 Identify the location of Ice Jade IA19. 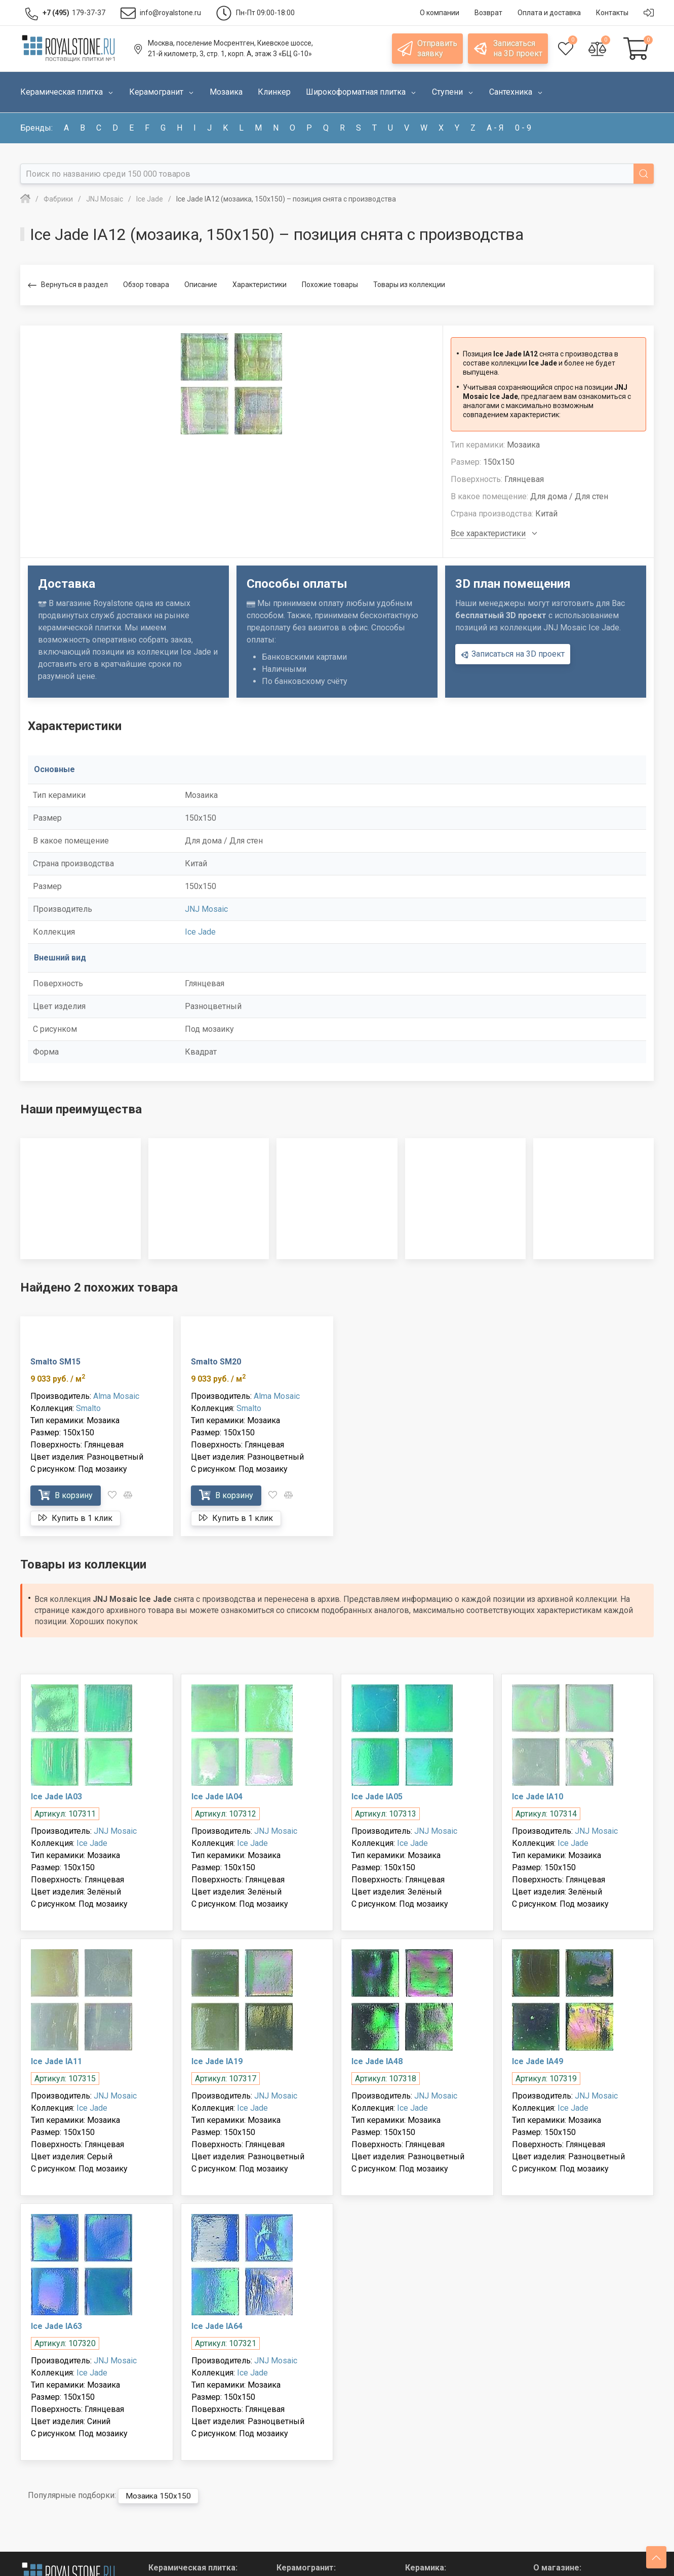
(217, 2061).